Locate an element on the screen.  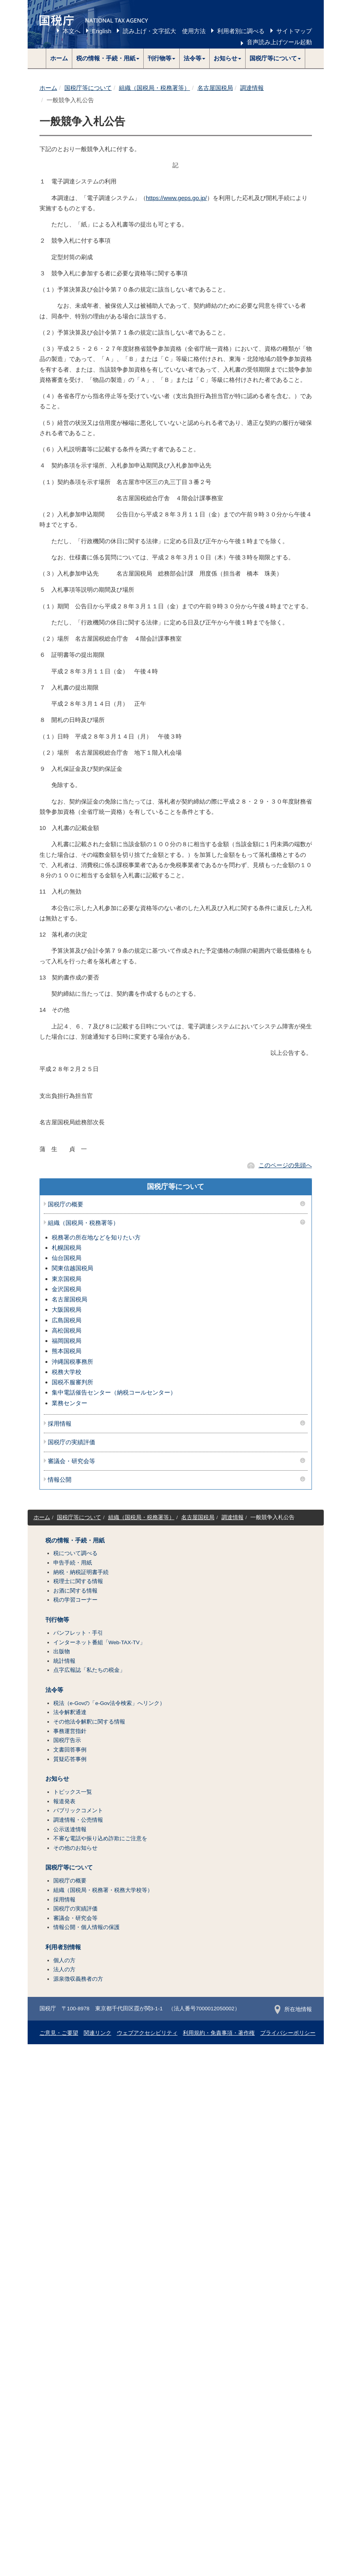
関東信越国税局 is located at coordinates (72, 1268).